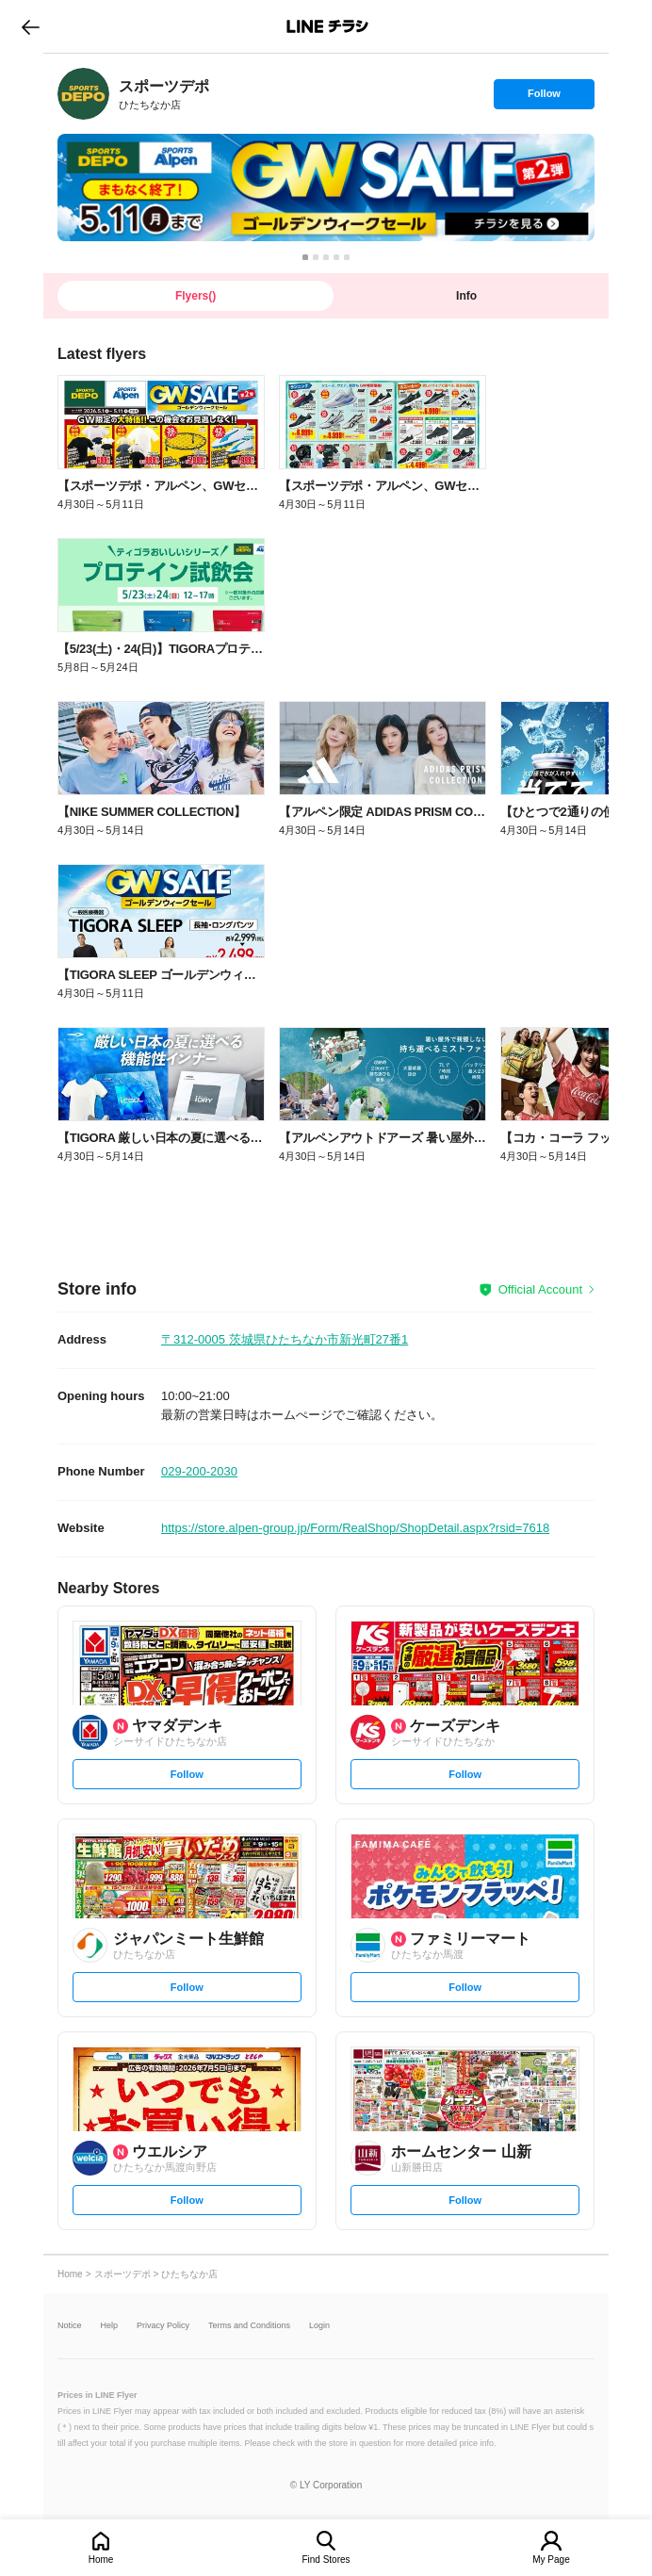 Image resolution: width=652 pixels, height=2576 pixels. Describe the element at coordinates (83, 94) in the screenshot. I see `[link]` at that location.